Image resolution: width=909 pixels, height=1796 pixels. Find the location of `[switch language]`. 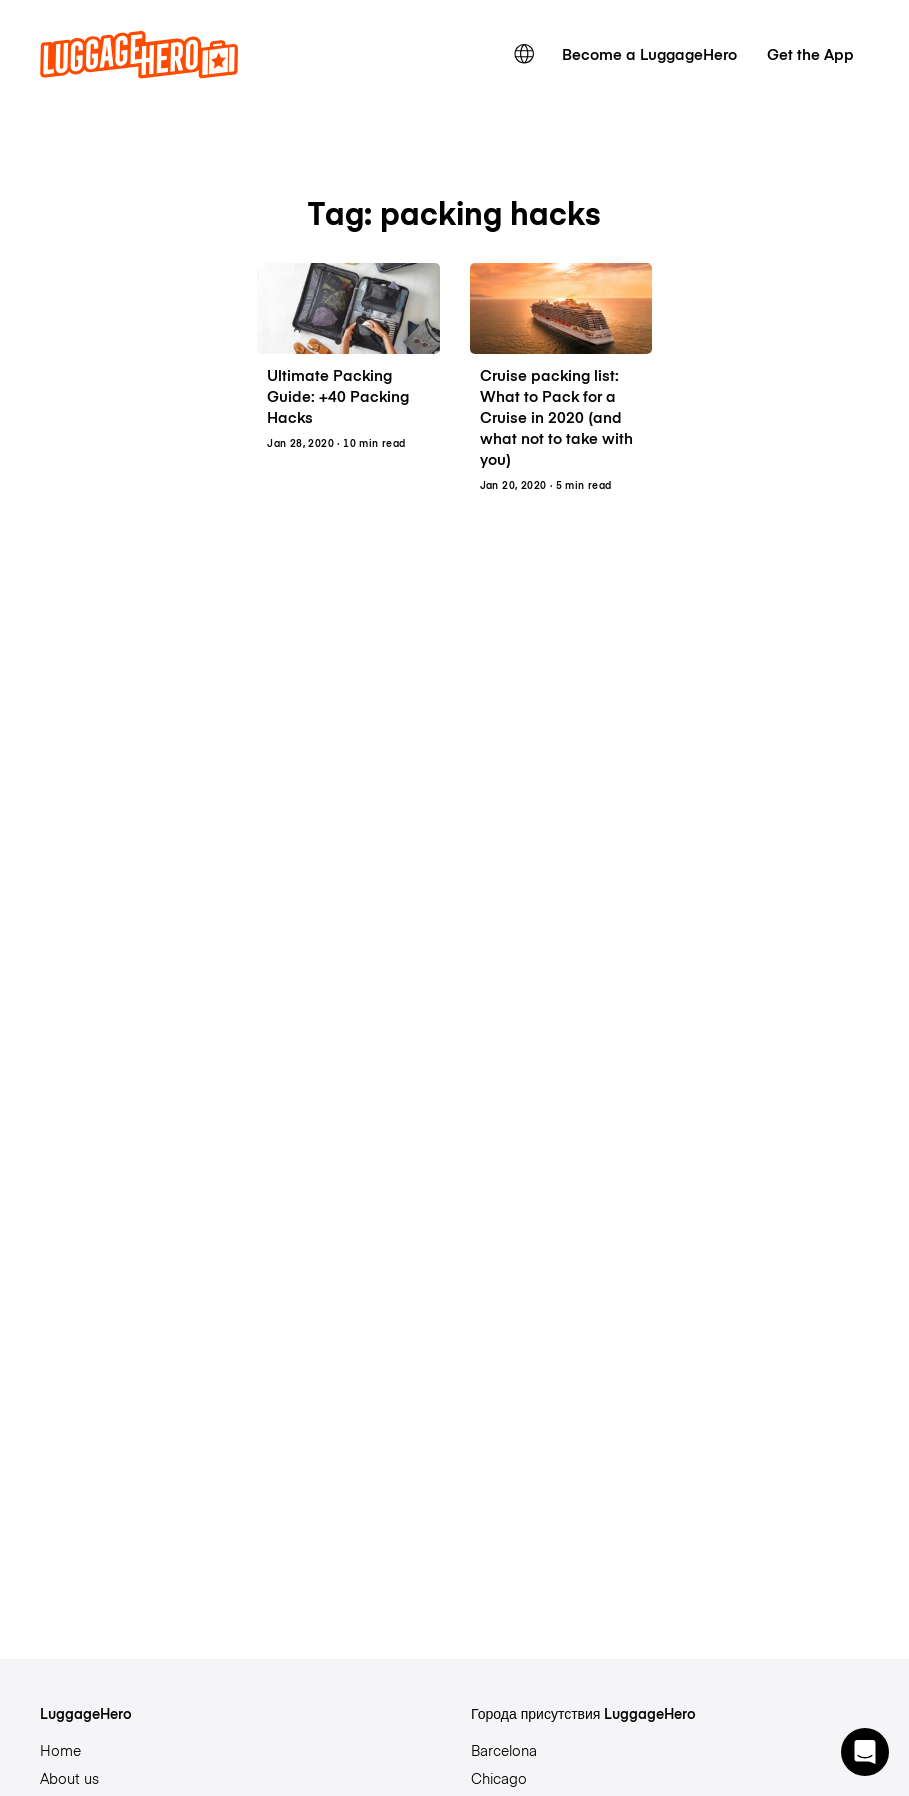

[switch language] is located at coordinates (523, 53).